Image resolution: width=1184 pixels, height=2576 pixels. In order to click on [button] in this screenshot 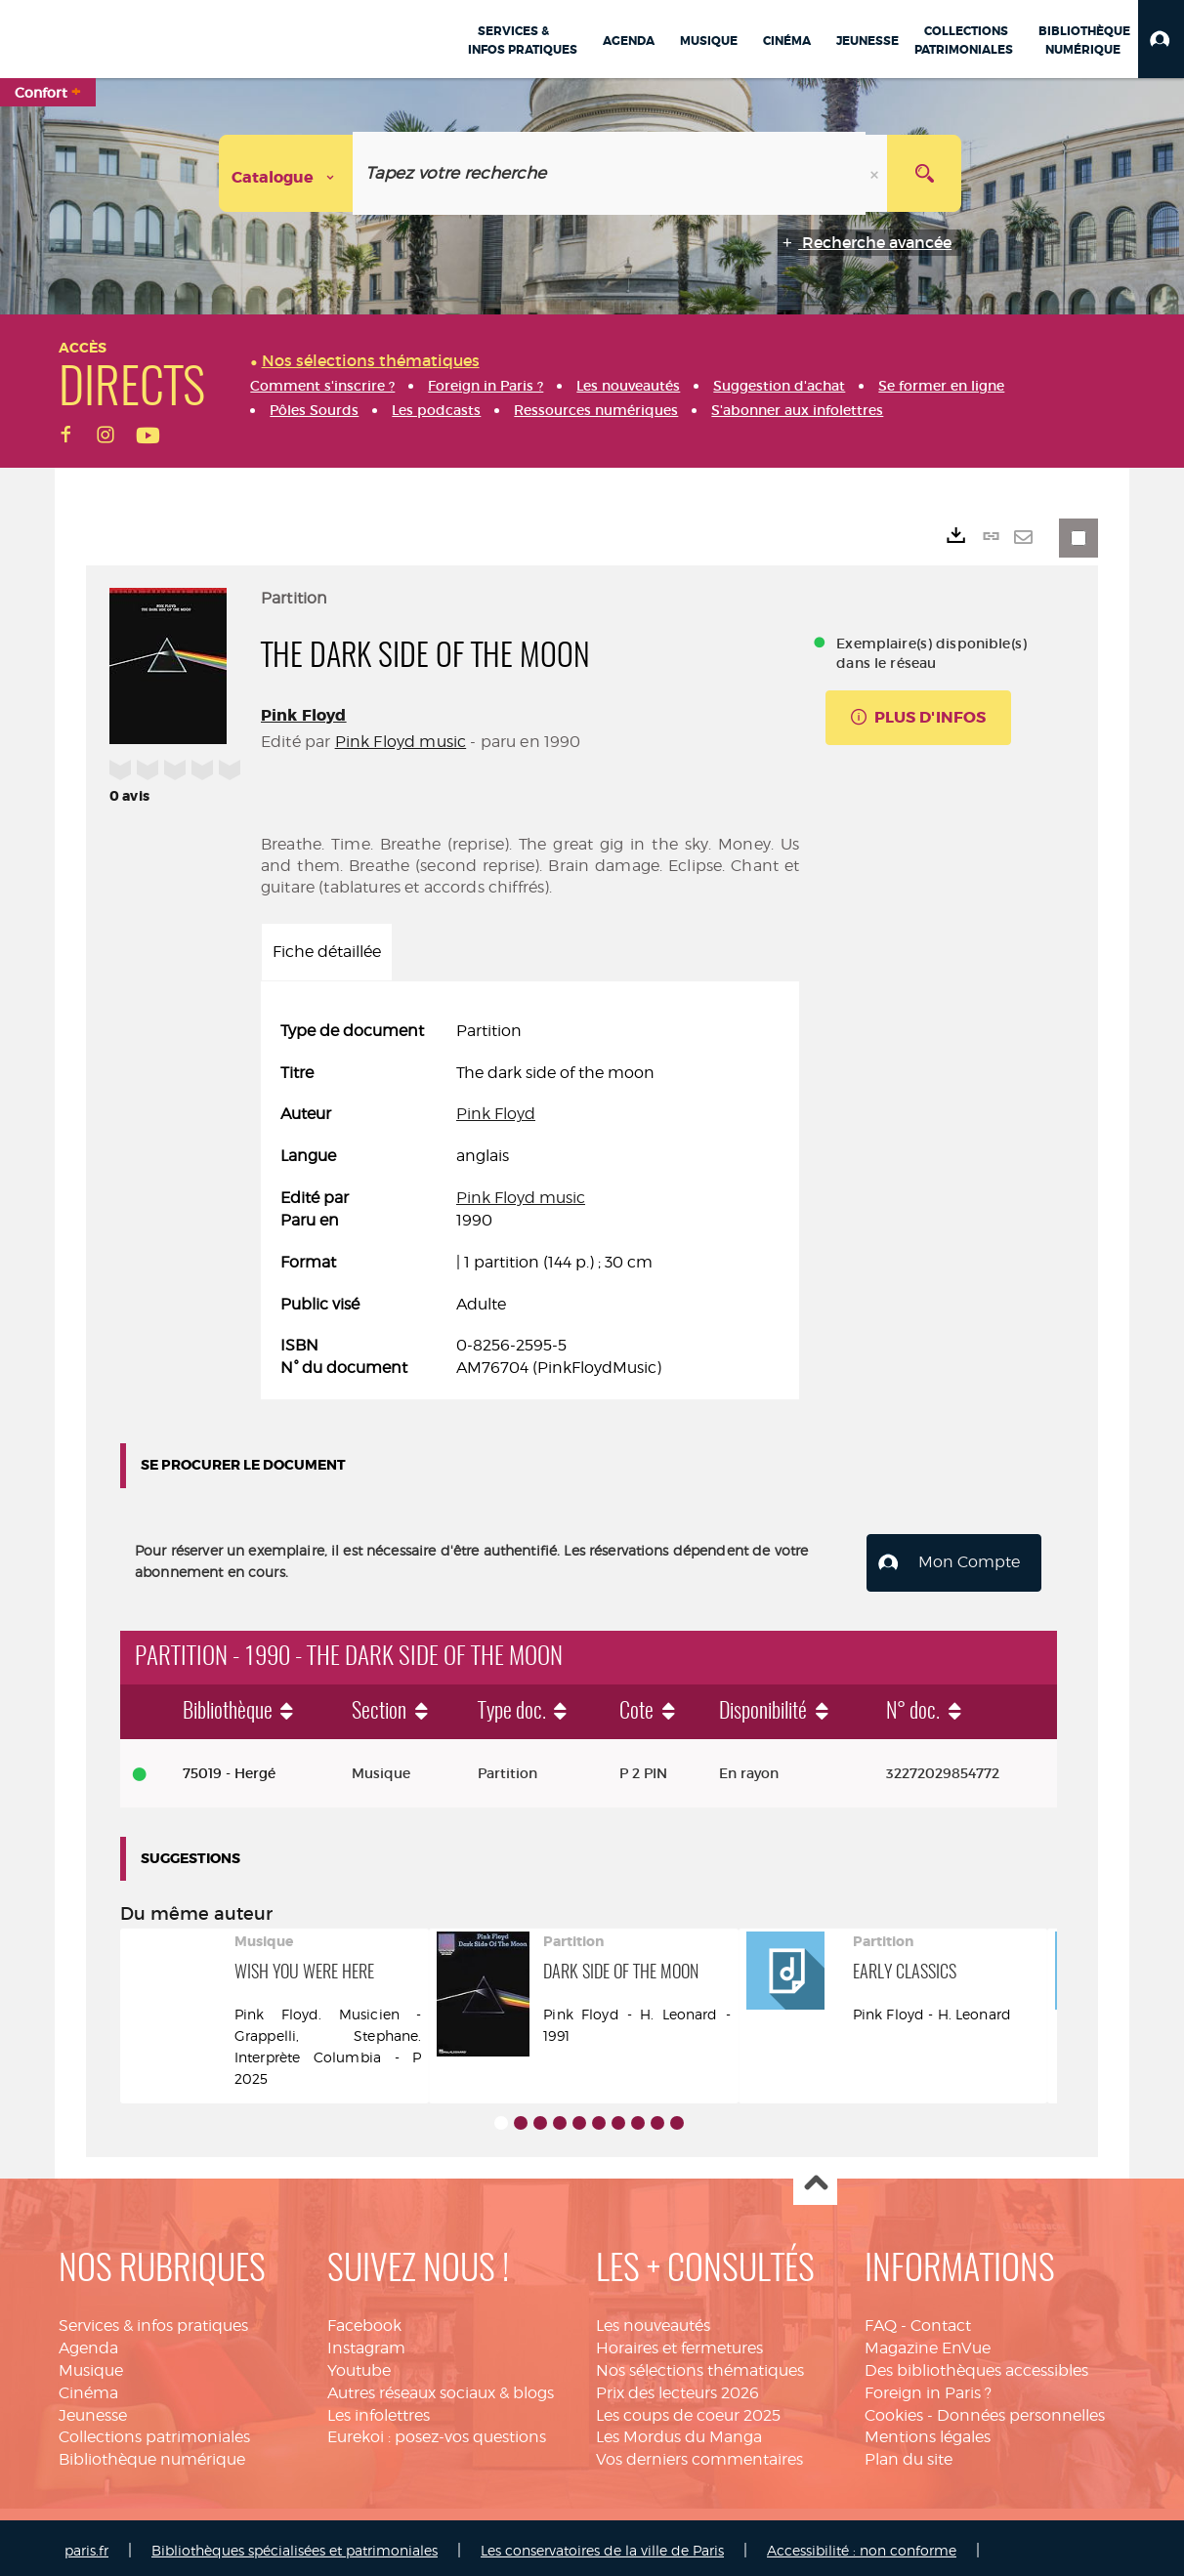, I will do `click(1161, 39)`.